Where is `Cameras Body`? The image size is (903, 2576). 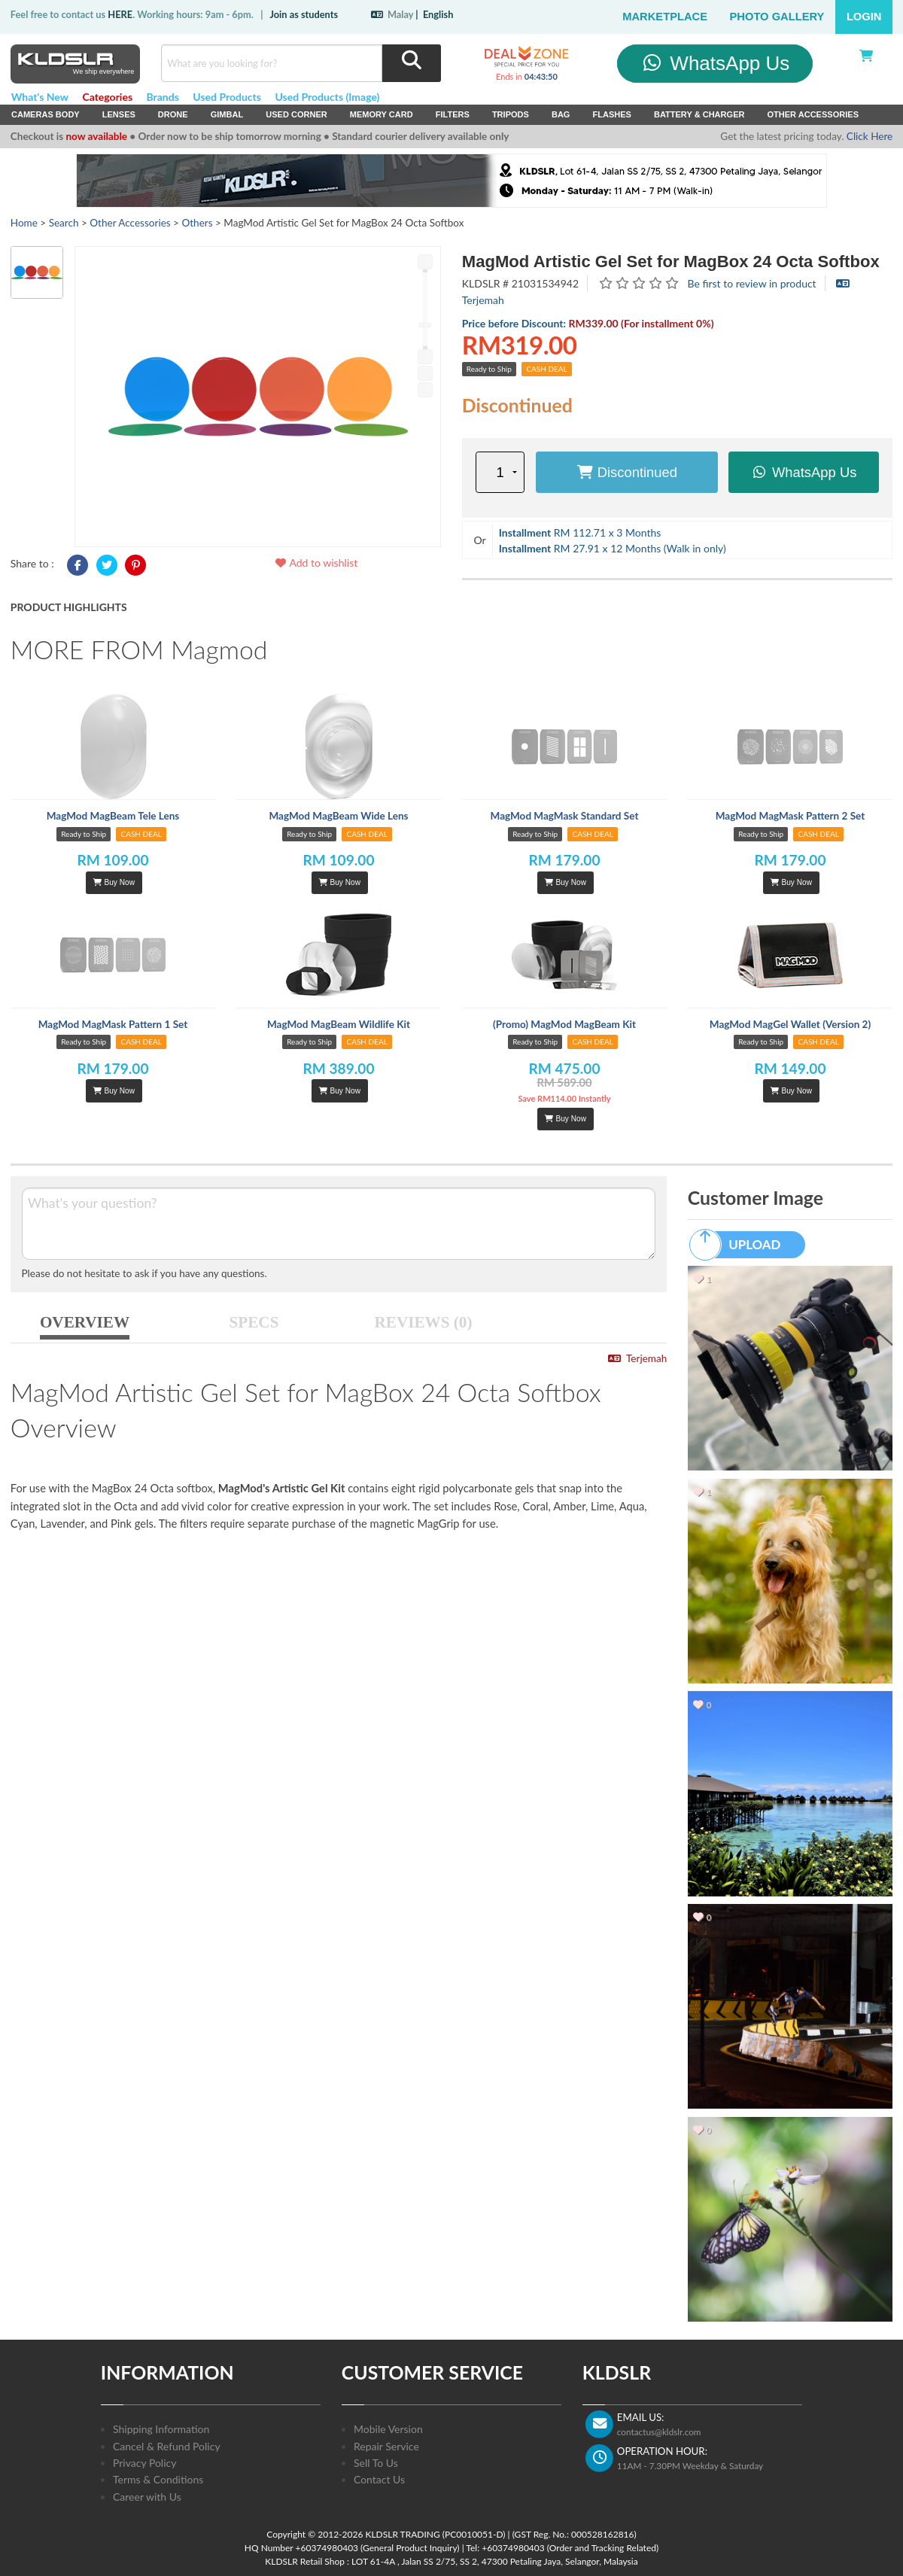
Cameras Body is located at coordinates (45, 114).